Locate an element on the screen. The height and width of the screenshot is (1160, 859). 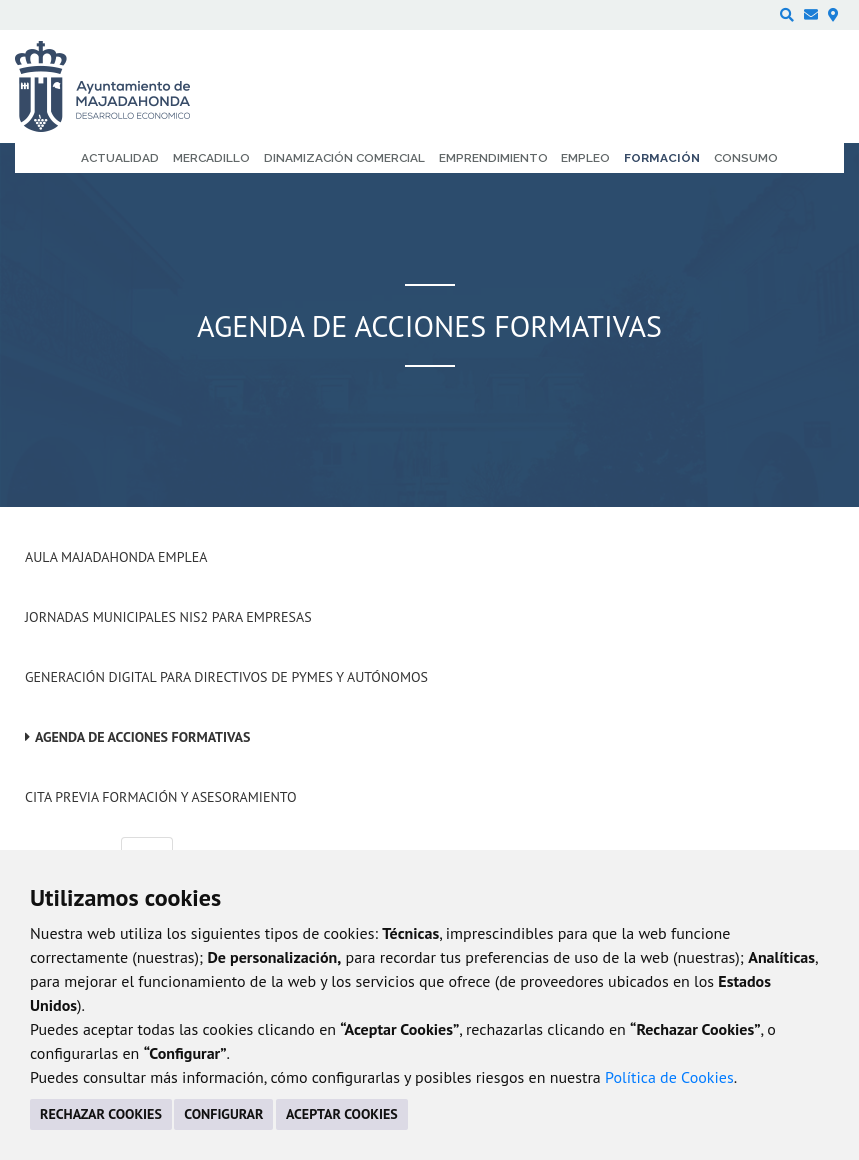
Generación digital para Directivos de PYMES y Autónomos is located at coordinates (226, 677).